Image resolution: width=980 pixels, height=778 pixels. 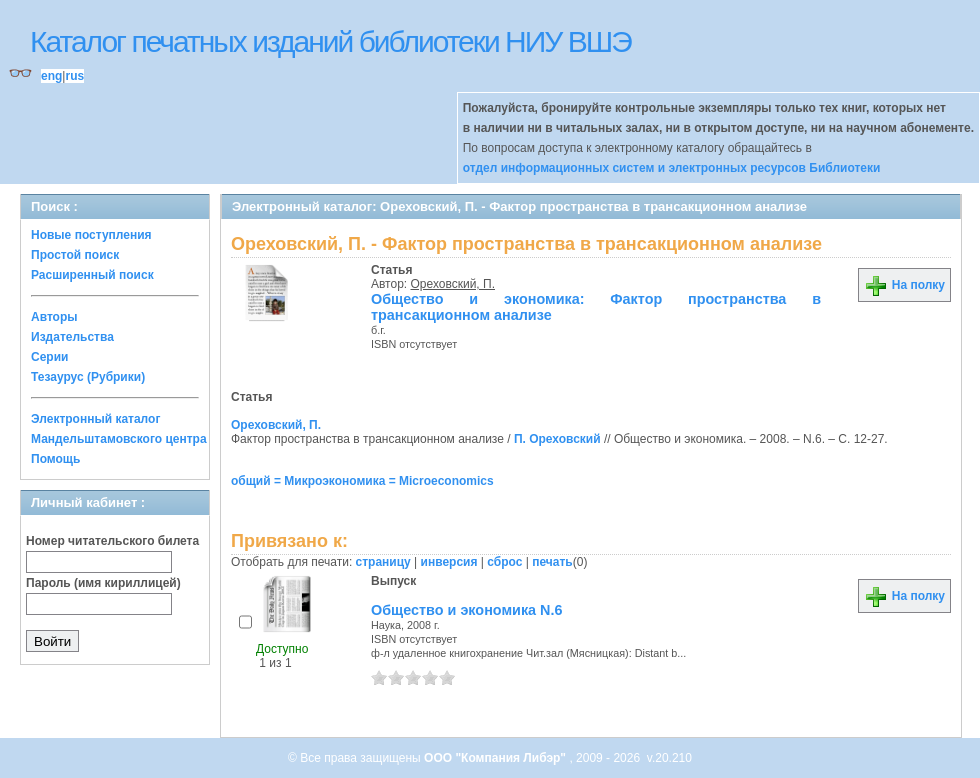 I want to click on Простой поиск, so click(x=75, y=255).